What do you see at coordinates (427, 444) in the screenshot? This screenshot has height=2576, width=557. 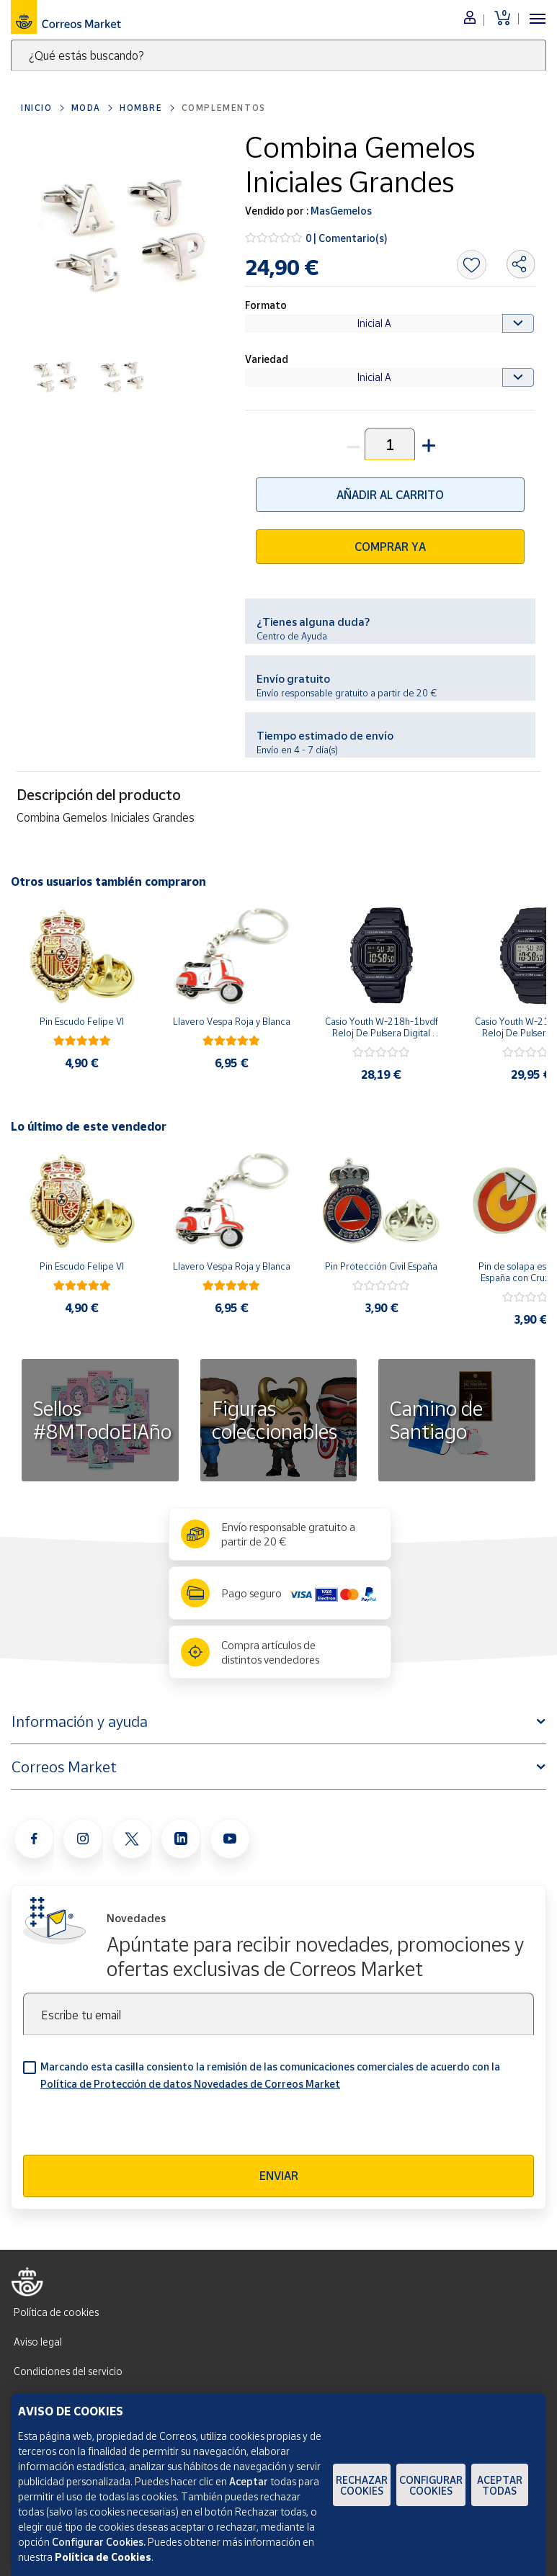 I see `[button]` at bounding box center [427, 444].